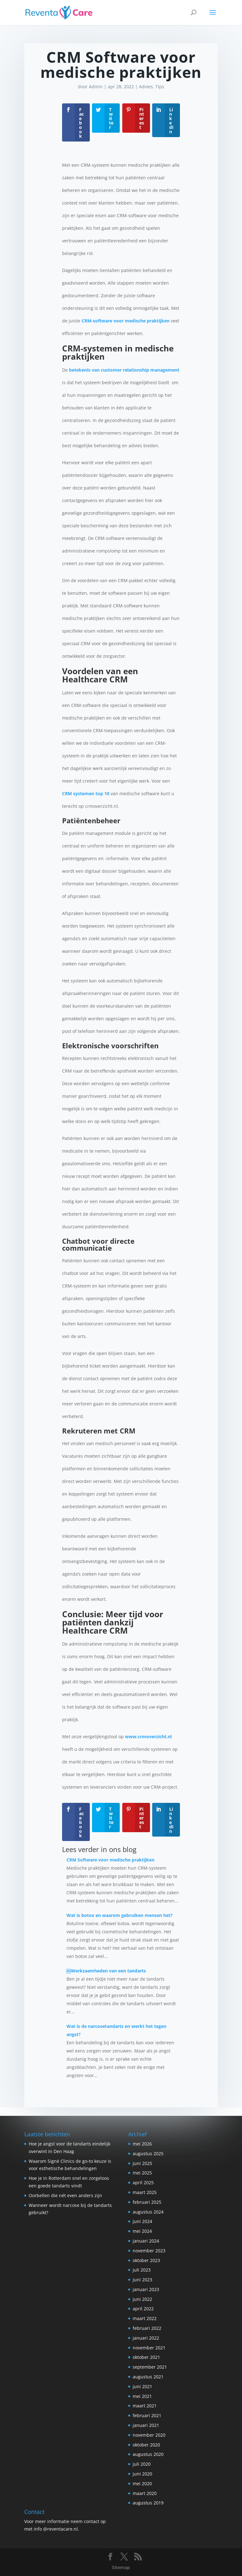 The width and height of the screenshot is (242, 2576). Describe the element at coordinates (143, 2182) in the screenshot. I see `april 2025` at that location.